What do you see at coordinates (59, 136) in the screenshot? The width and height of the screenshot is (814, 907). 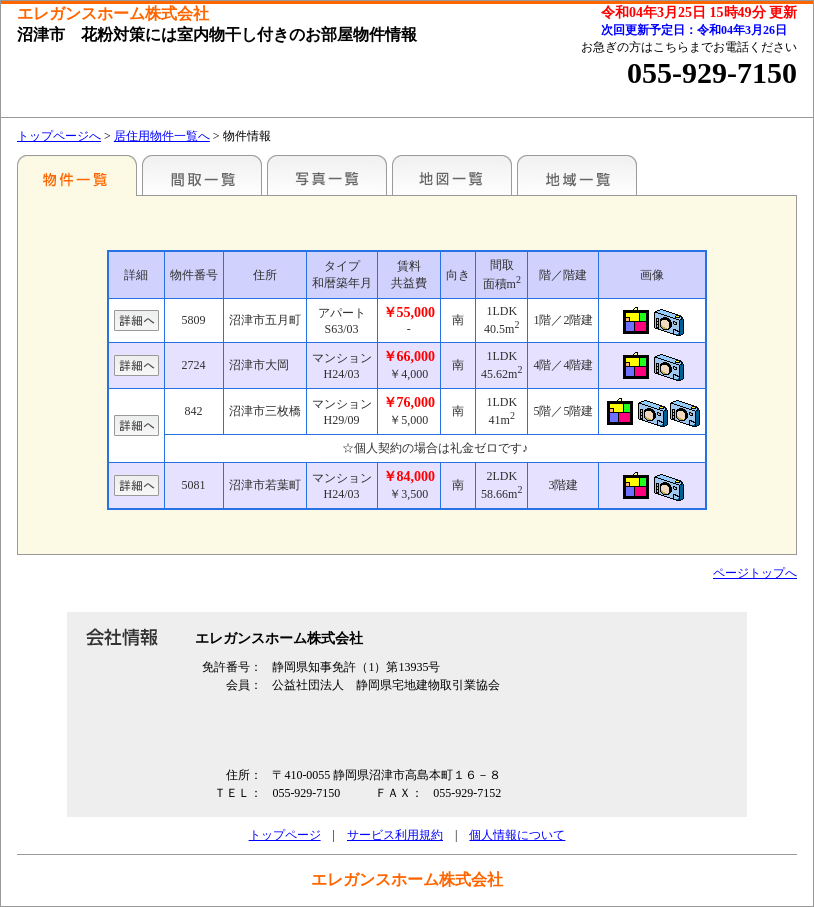 I see `トップページへ` at bounding box center [59, 136].